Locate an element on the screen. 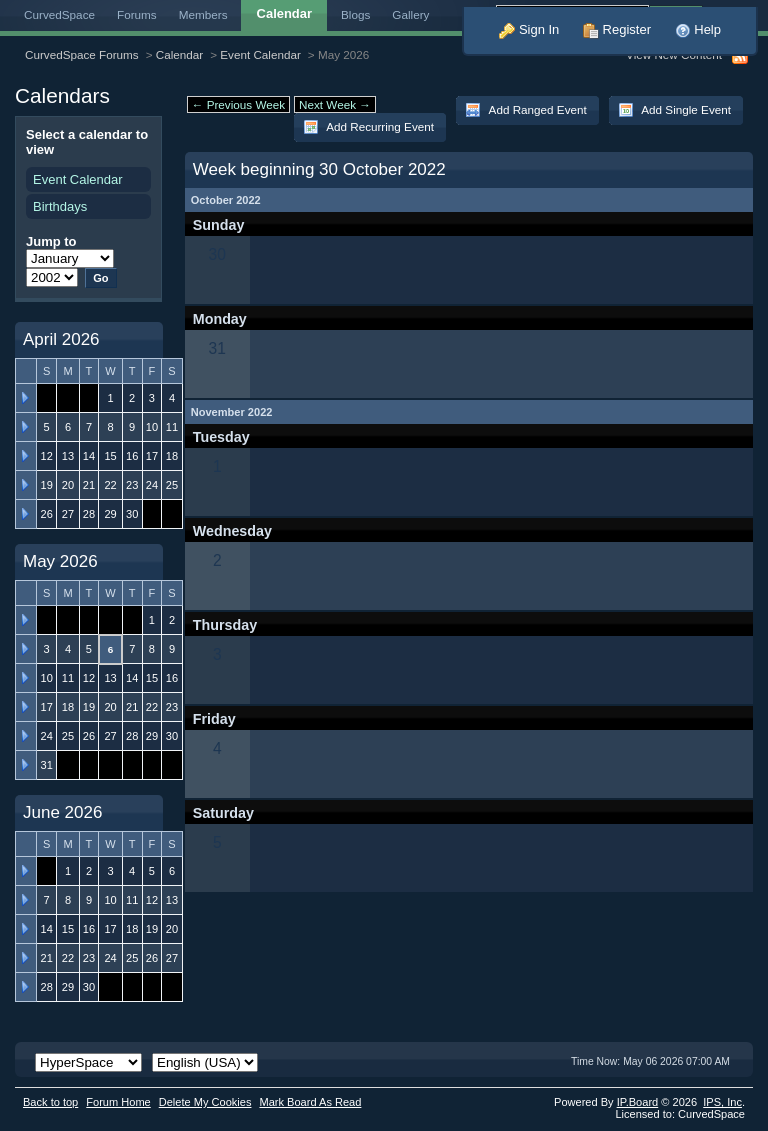 The image size is (768, 1131). Add Ranged Event is located at coordinates (526, 110).